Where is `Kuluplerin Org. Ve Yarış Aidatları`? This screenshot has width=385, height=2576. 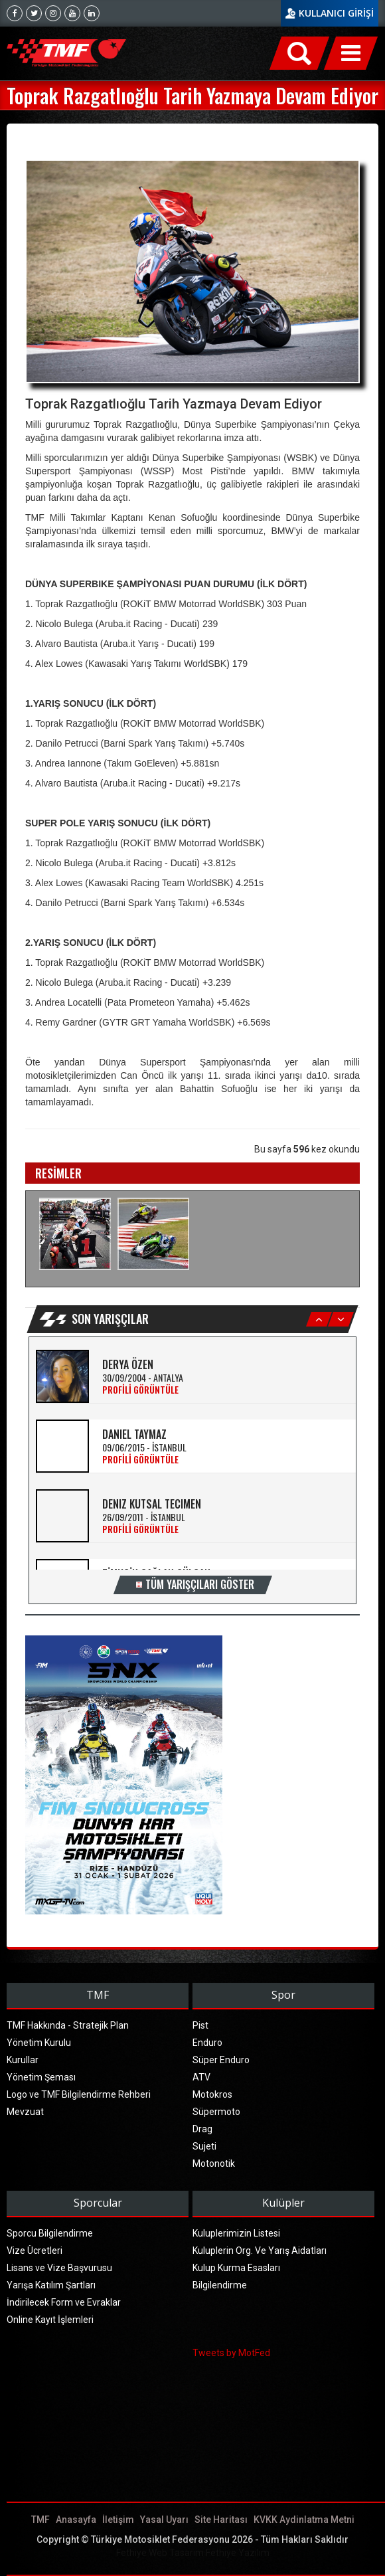 Kuluplerin Org. Ve Yarış Aidatları is located at coordinates (260, 2250).